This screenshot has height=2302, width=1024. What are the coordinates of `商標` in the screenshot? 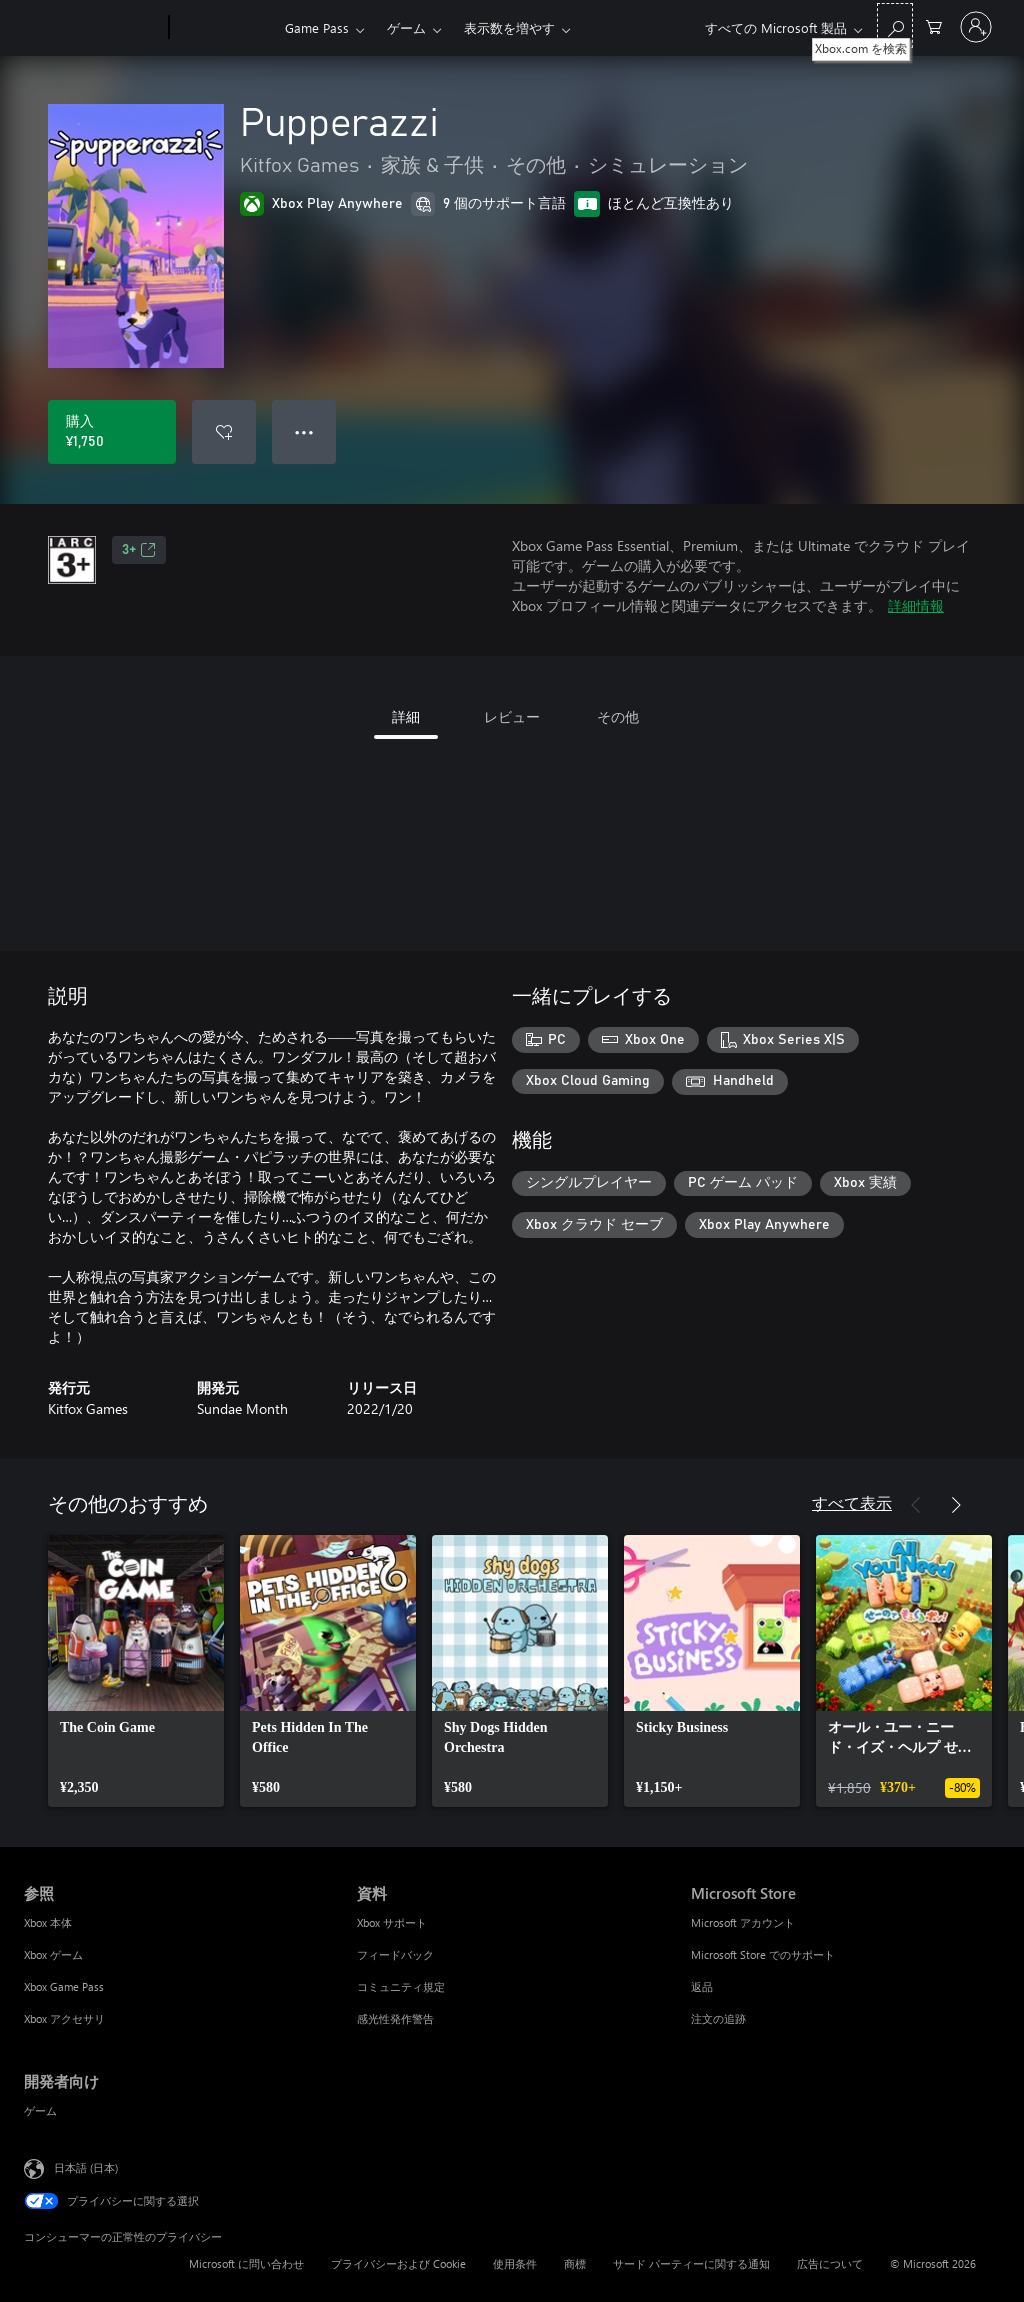 It's located at (575, 2263).